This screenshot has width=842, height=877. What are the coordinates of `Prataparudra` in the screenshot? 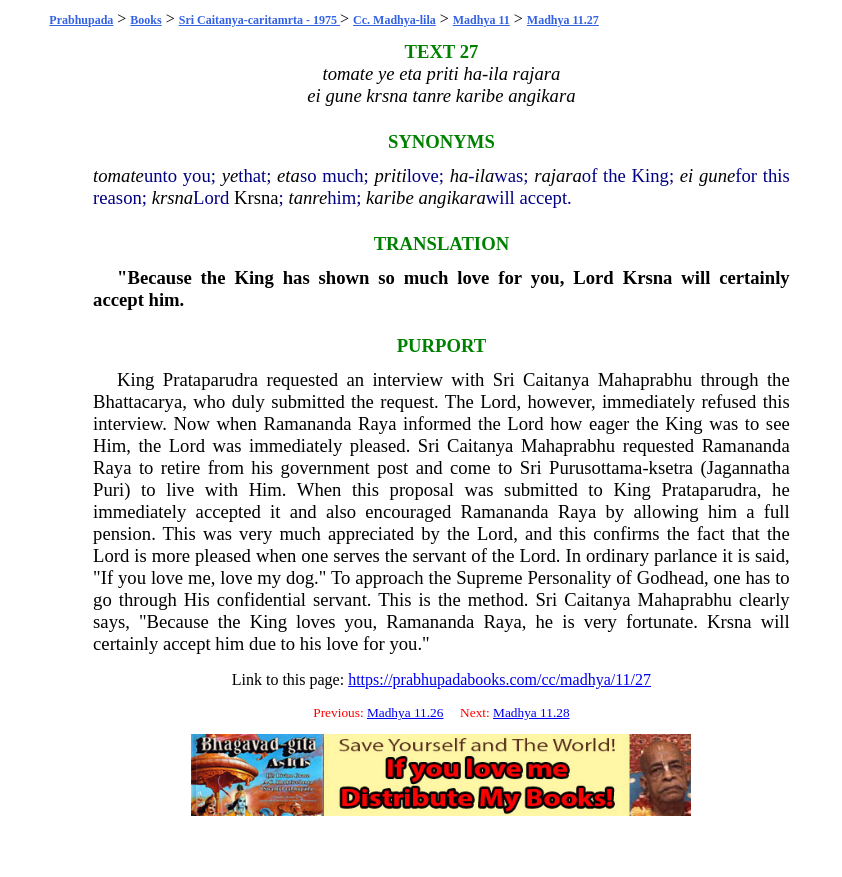 It's located at (210, 379).